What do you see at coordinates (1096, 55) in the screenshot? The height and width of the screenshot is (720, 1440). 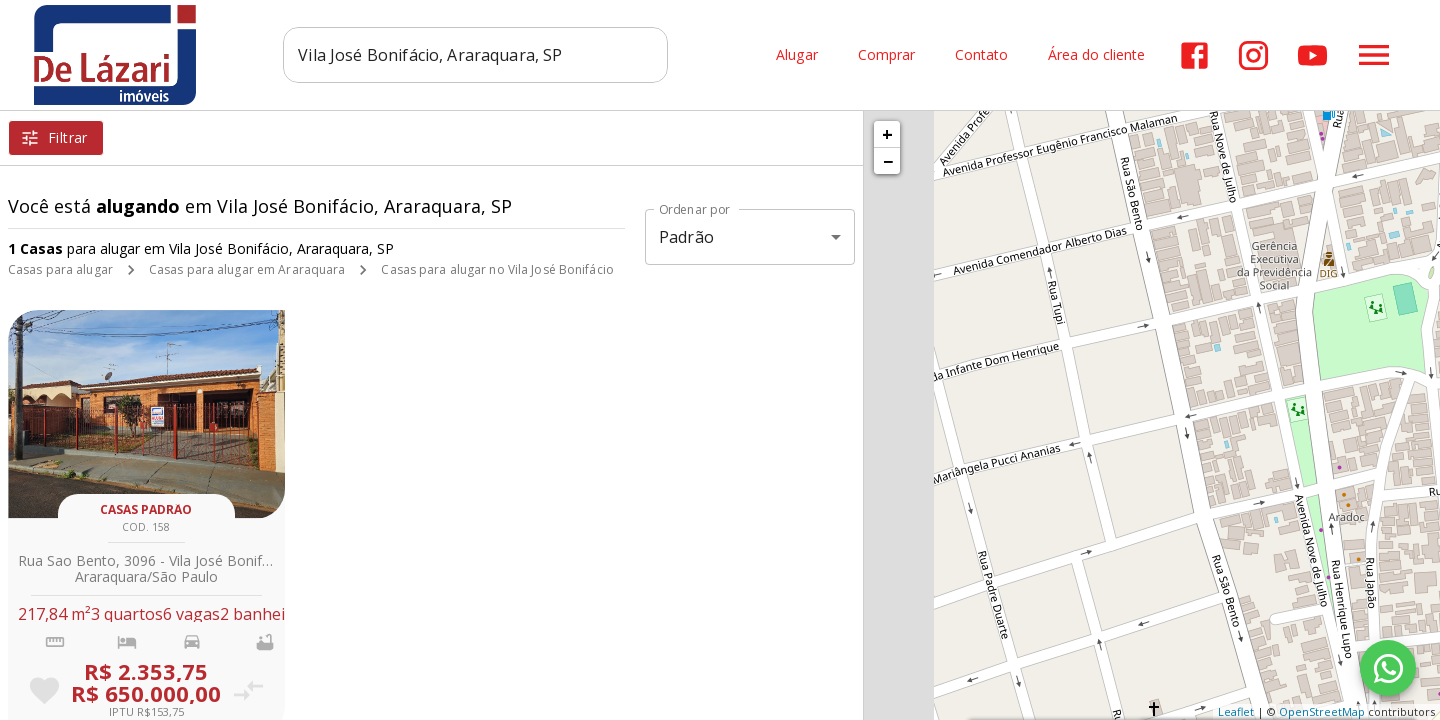 I see `Área do cliente` at bounding box center [1096, 55].